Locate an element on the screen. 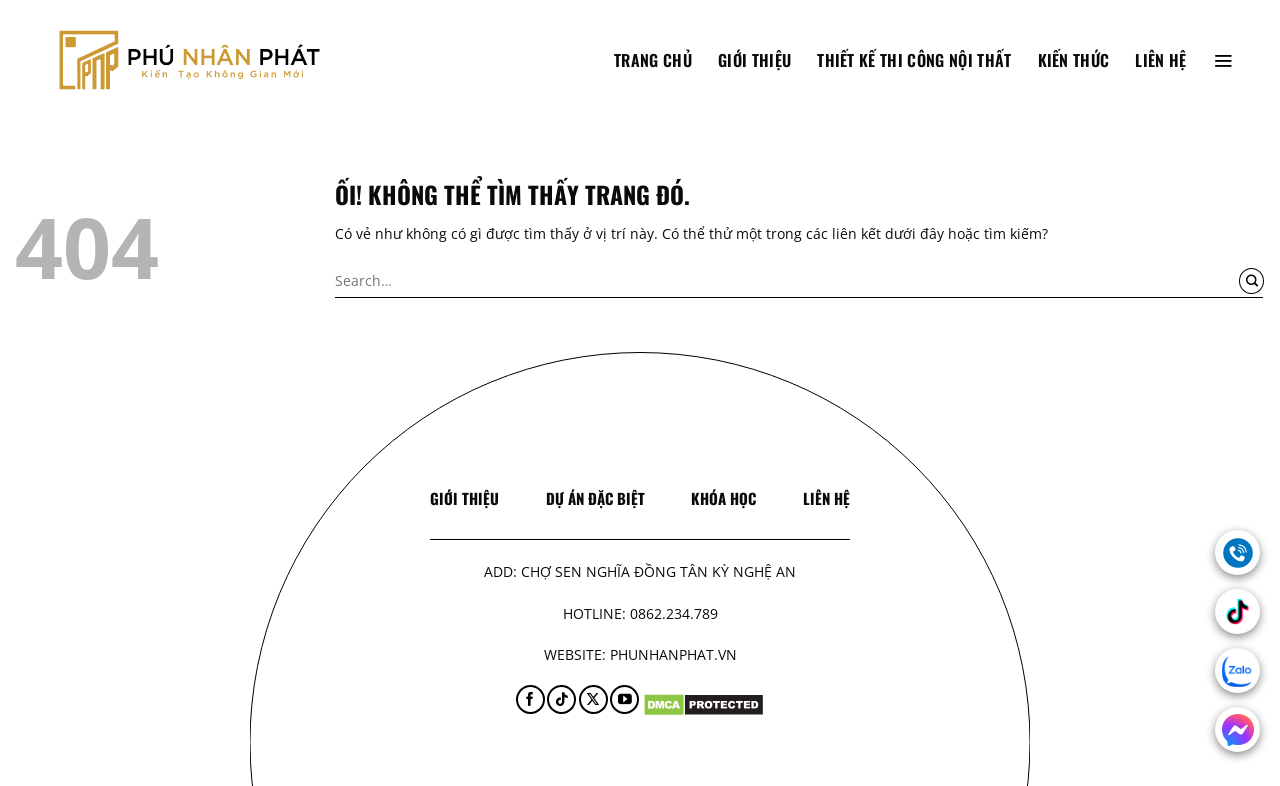  [Menu] is located at coordinates (1223, 60).